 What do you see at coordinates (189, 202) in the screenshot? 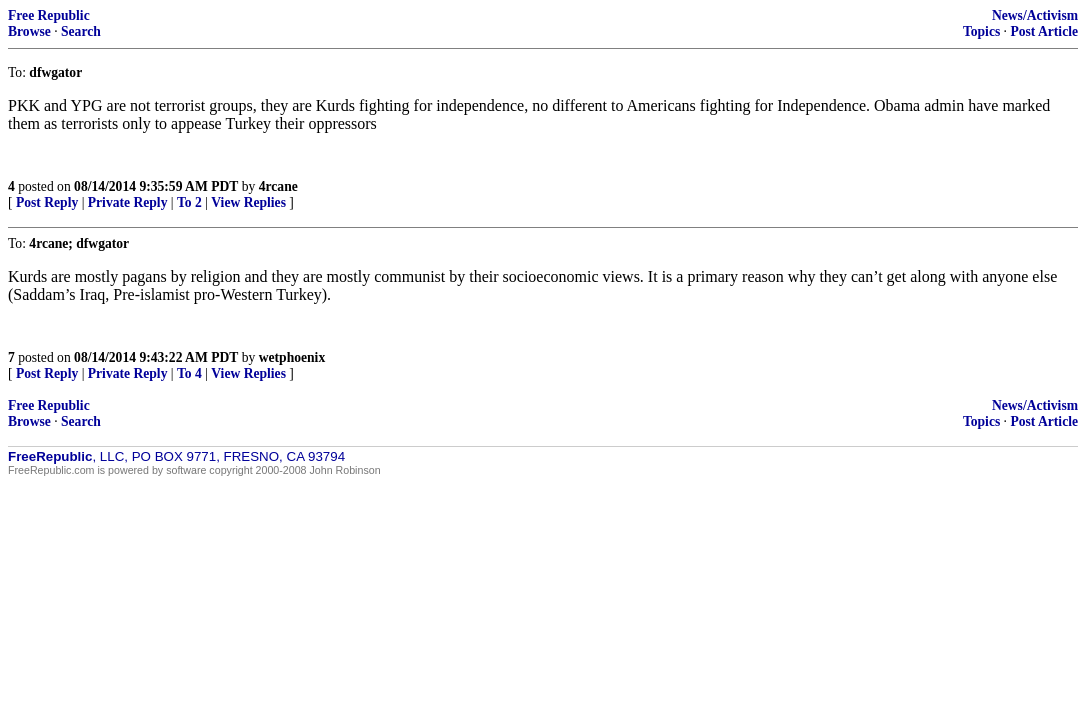
I see `To 2` at bounding box center [189, 202].